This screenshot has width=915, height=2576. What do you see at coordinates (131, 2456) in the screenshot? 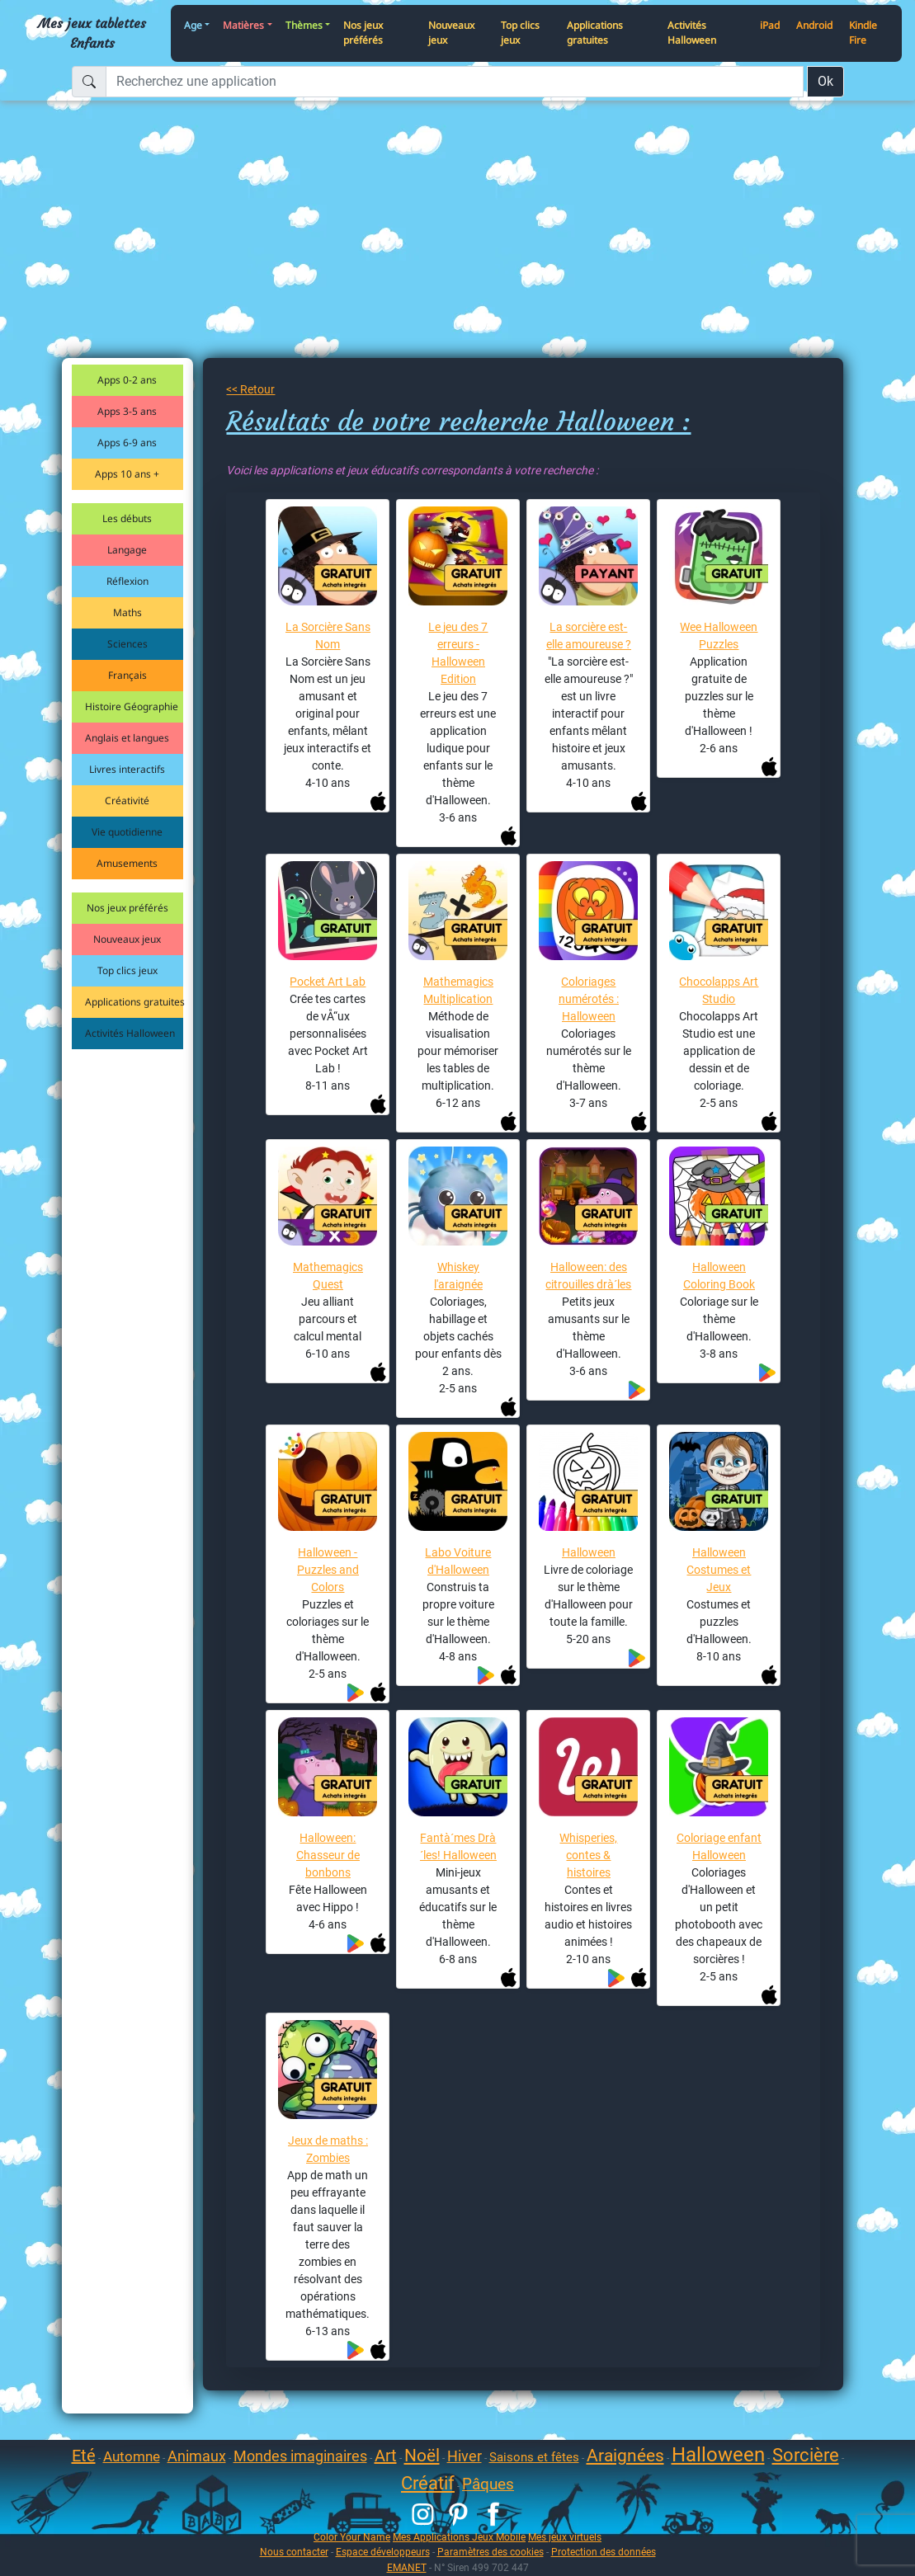
I see `Automne` at bounding box center [131, 2456].